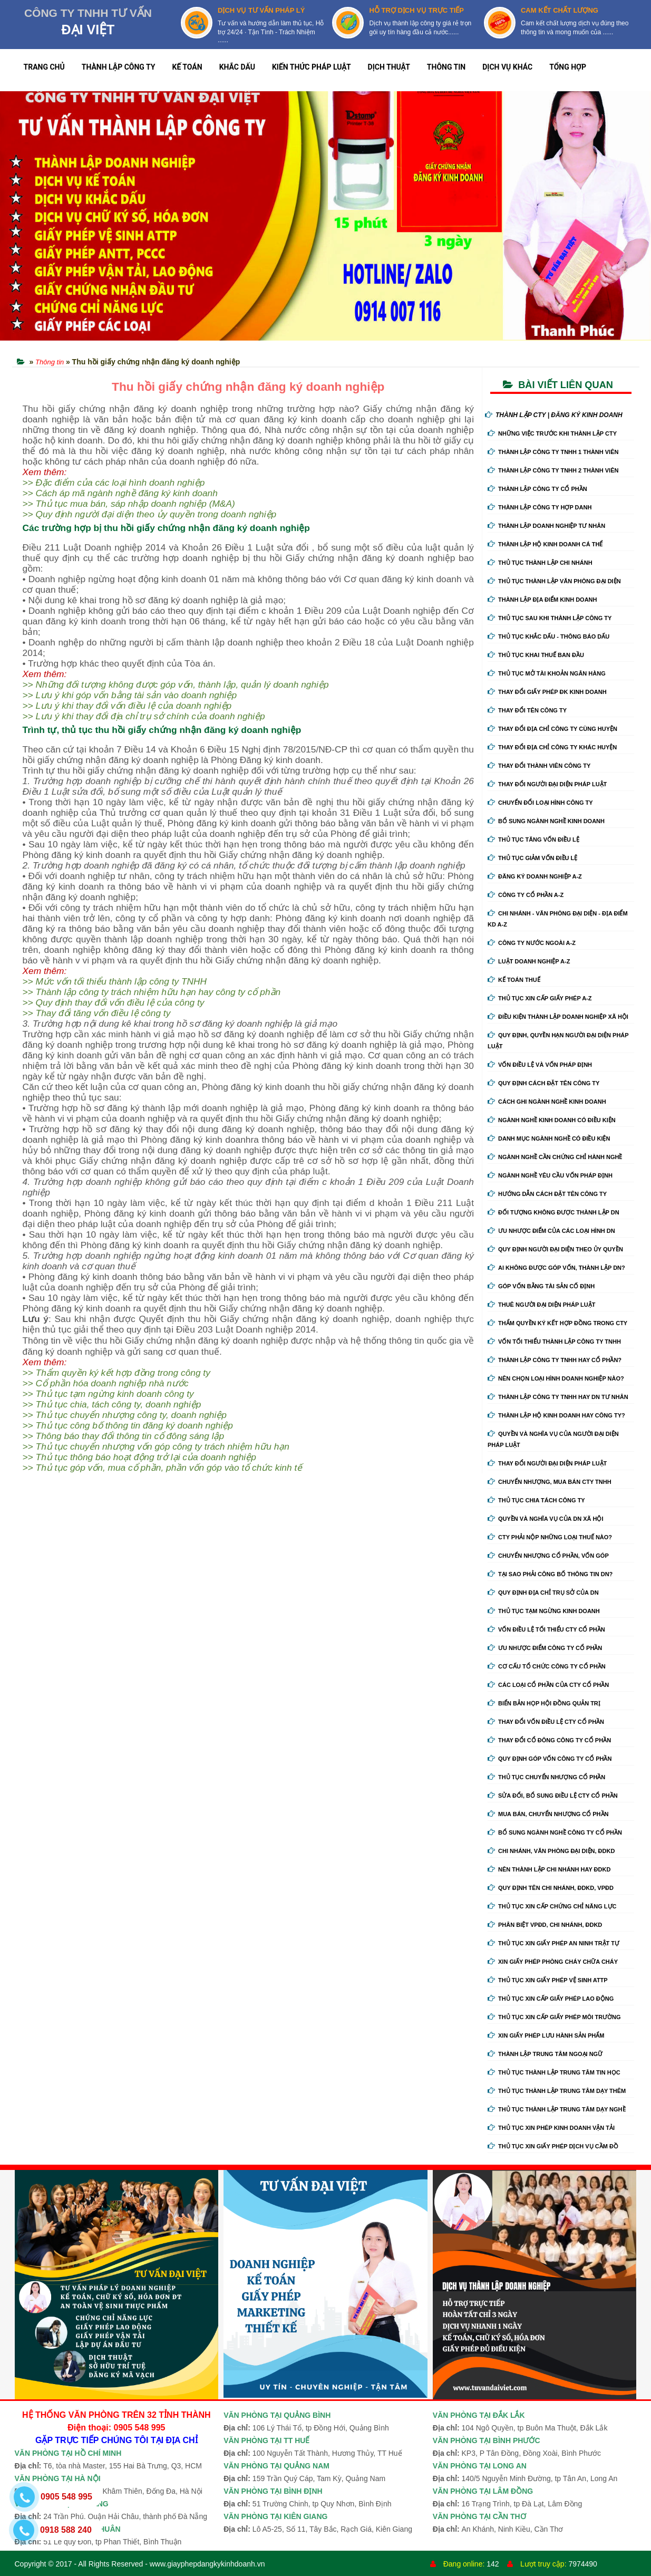  I want to click on Thành lập công ty cổ phần, so click(537, 489).